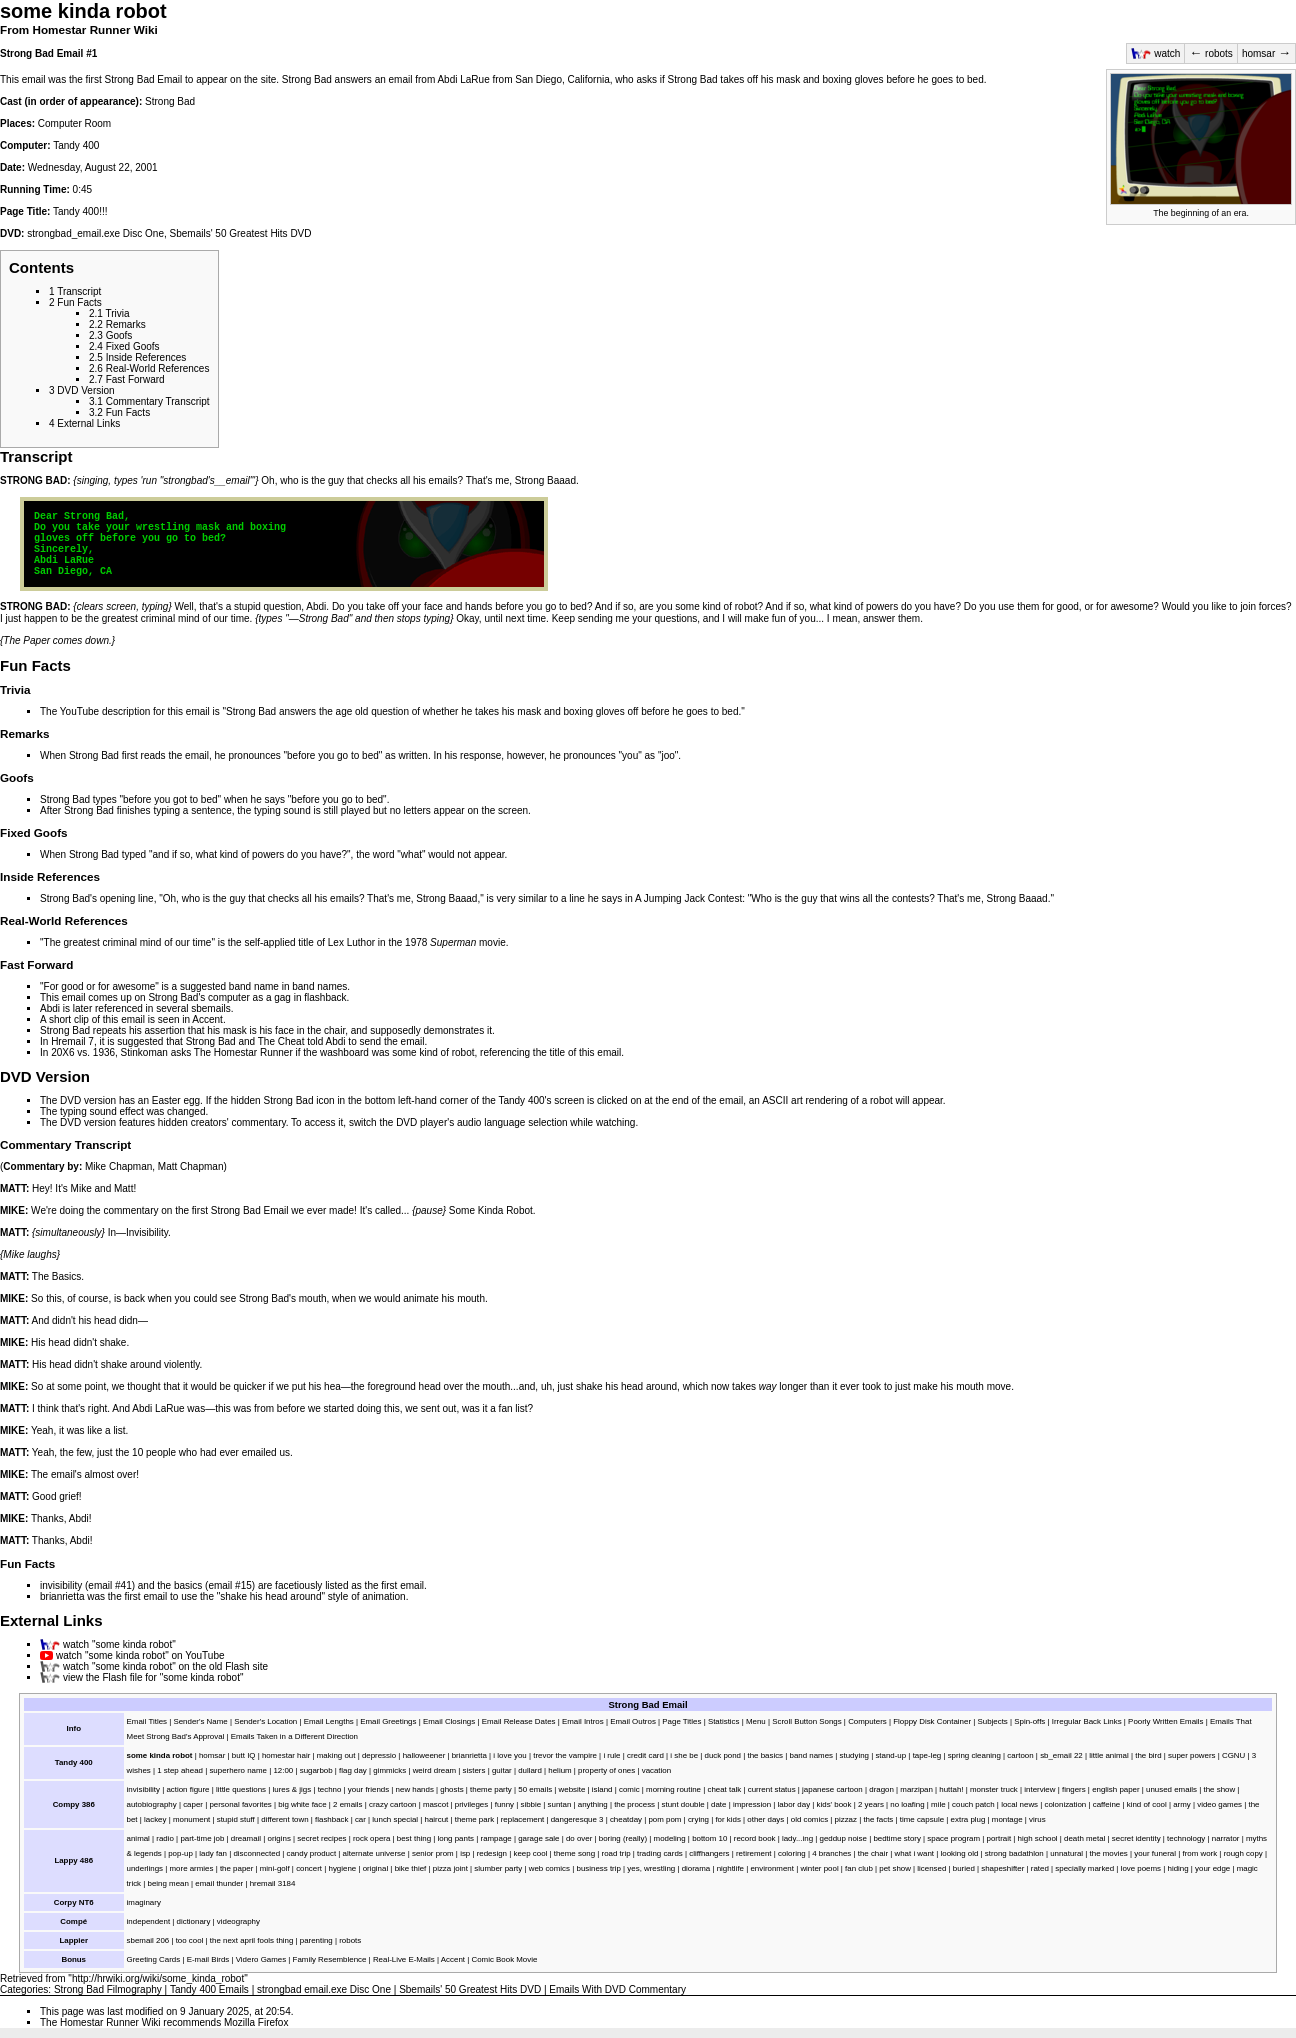 The height and width of the screenshot is (2038, 1296). Describe the element at coordinates (179, 1585) in the screenshot. I see `the basics` at that location.